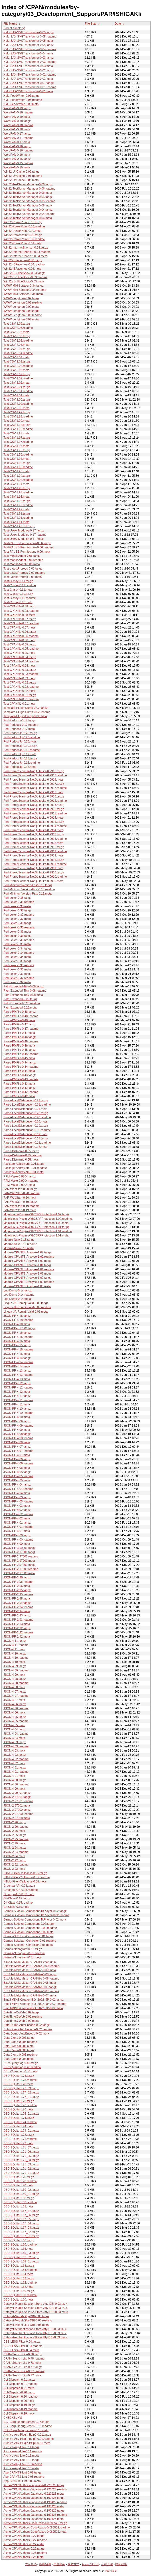 The height and width of the screenshot is (2576, 152). What do you see at coordinates (24, 1953) in the screenshot?
I see `Games-Nonogram-0.01.readme` at bounding box center [24, 1953].